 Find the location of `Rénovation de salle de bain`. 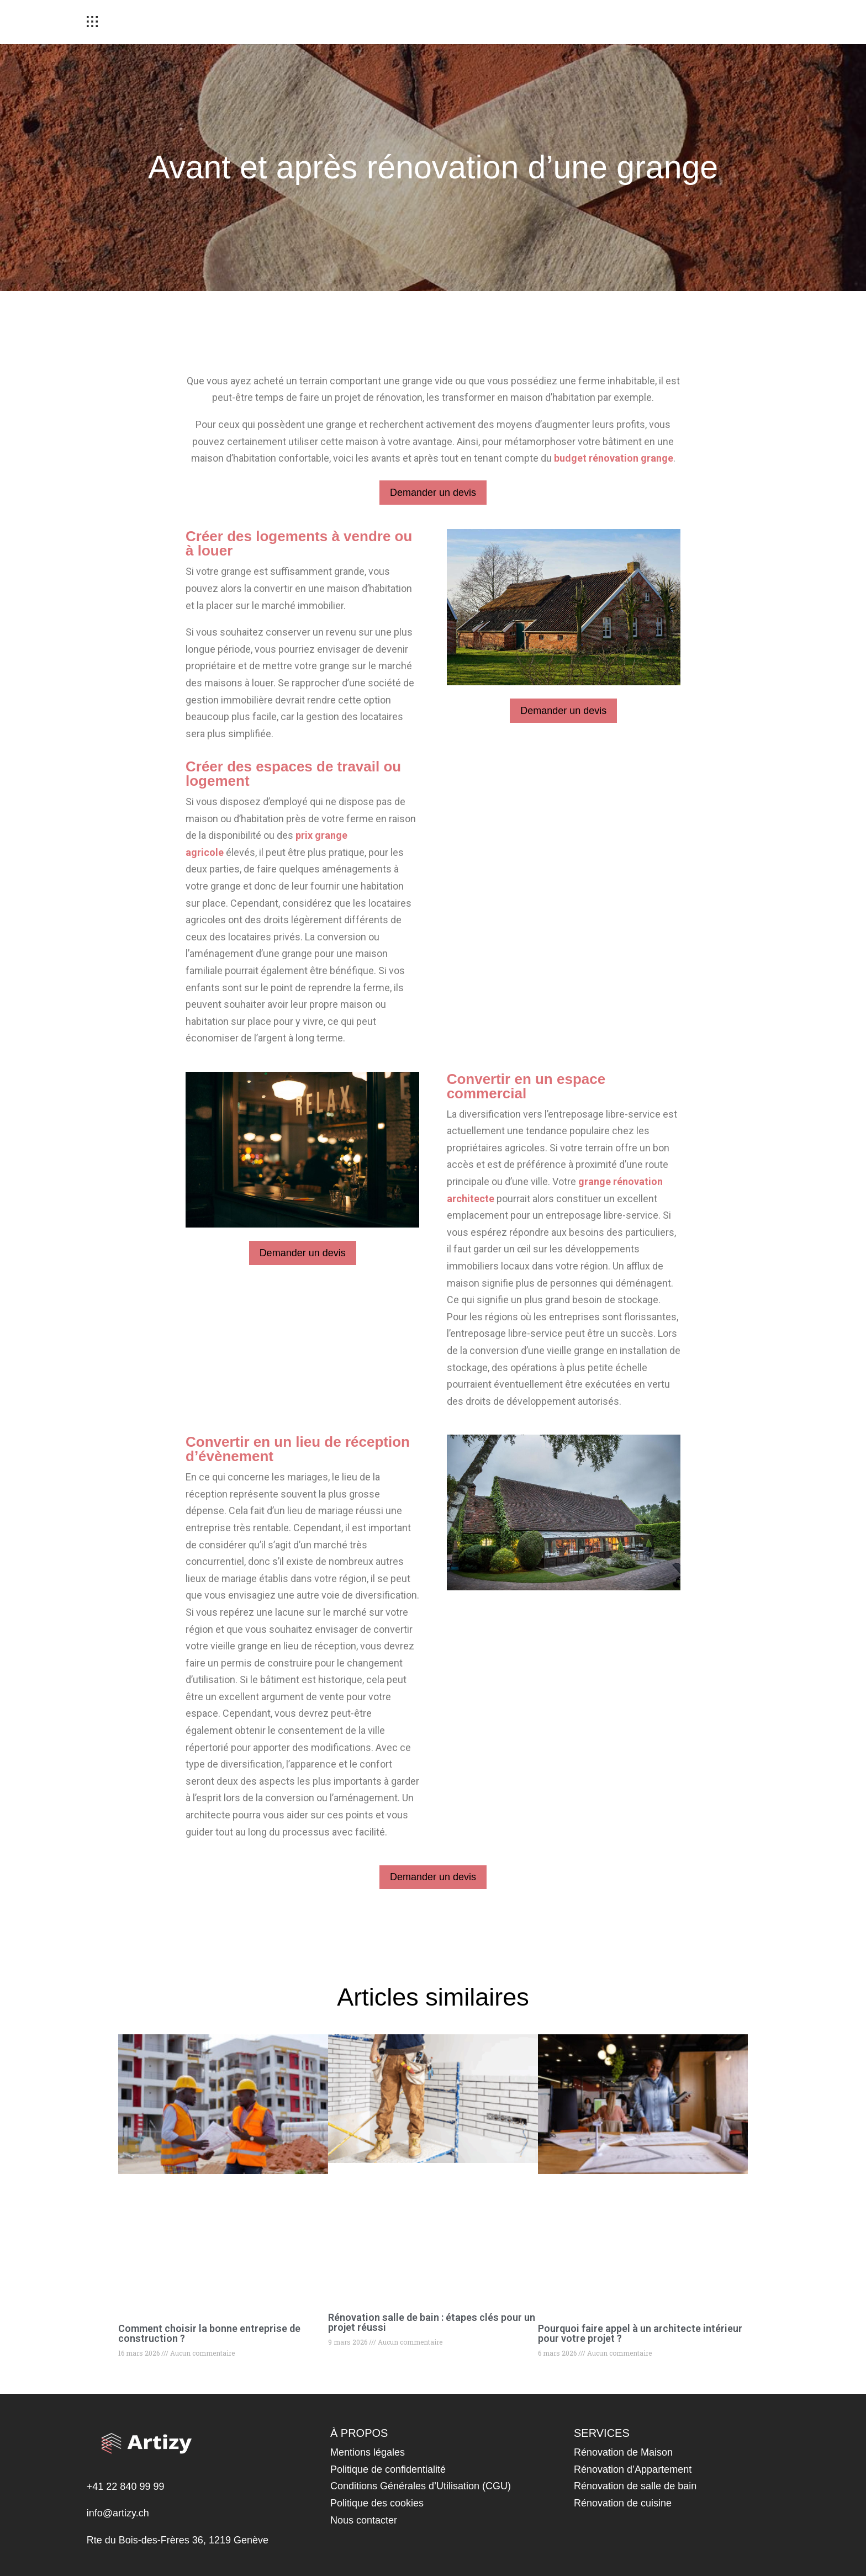

Rénovation de salle de bain is located at coordinates (635, 2486).